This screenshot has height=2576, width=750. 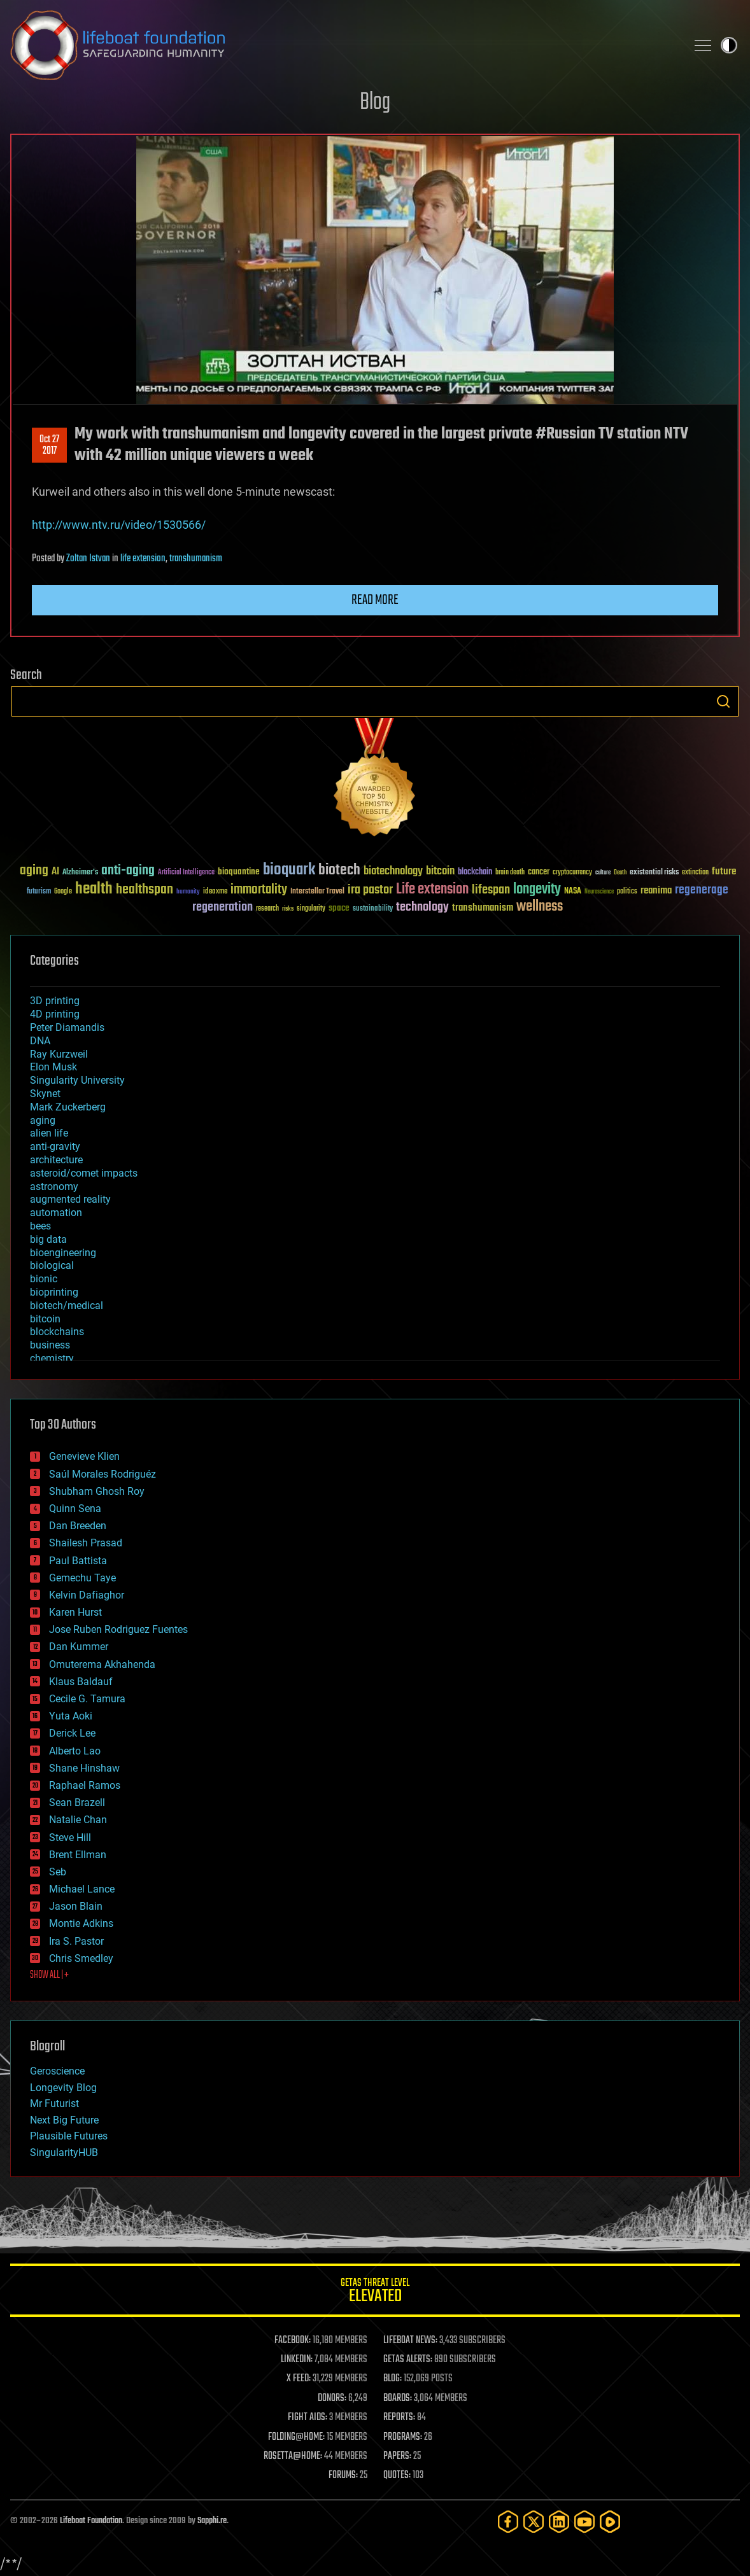 I want to click on biotech [biotech (159 items)], so click(x=339, y=870).